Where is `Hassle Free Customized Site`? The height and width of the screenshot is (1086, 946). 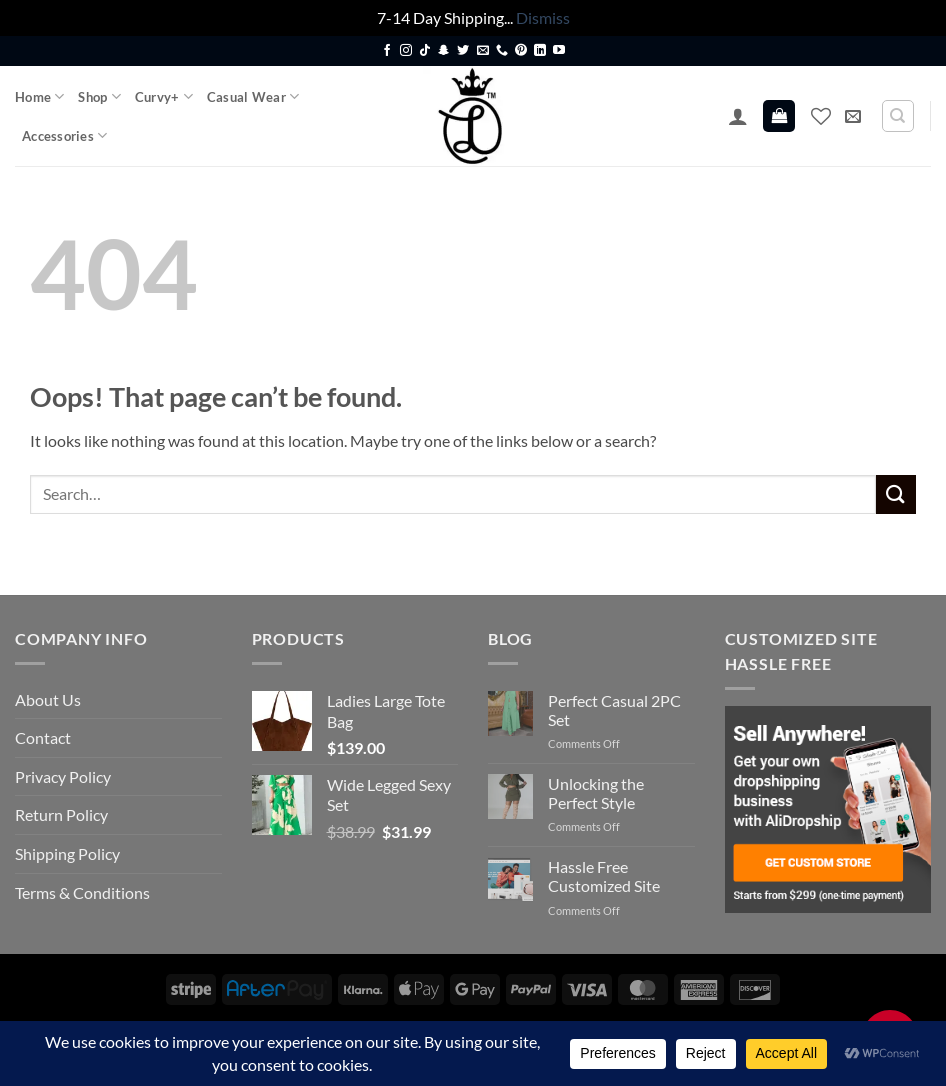
Hassle Free Customized Site is located at coordinates (604, 876).